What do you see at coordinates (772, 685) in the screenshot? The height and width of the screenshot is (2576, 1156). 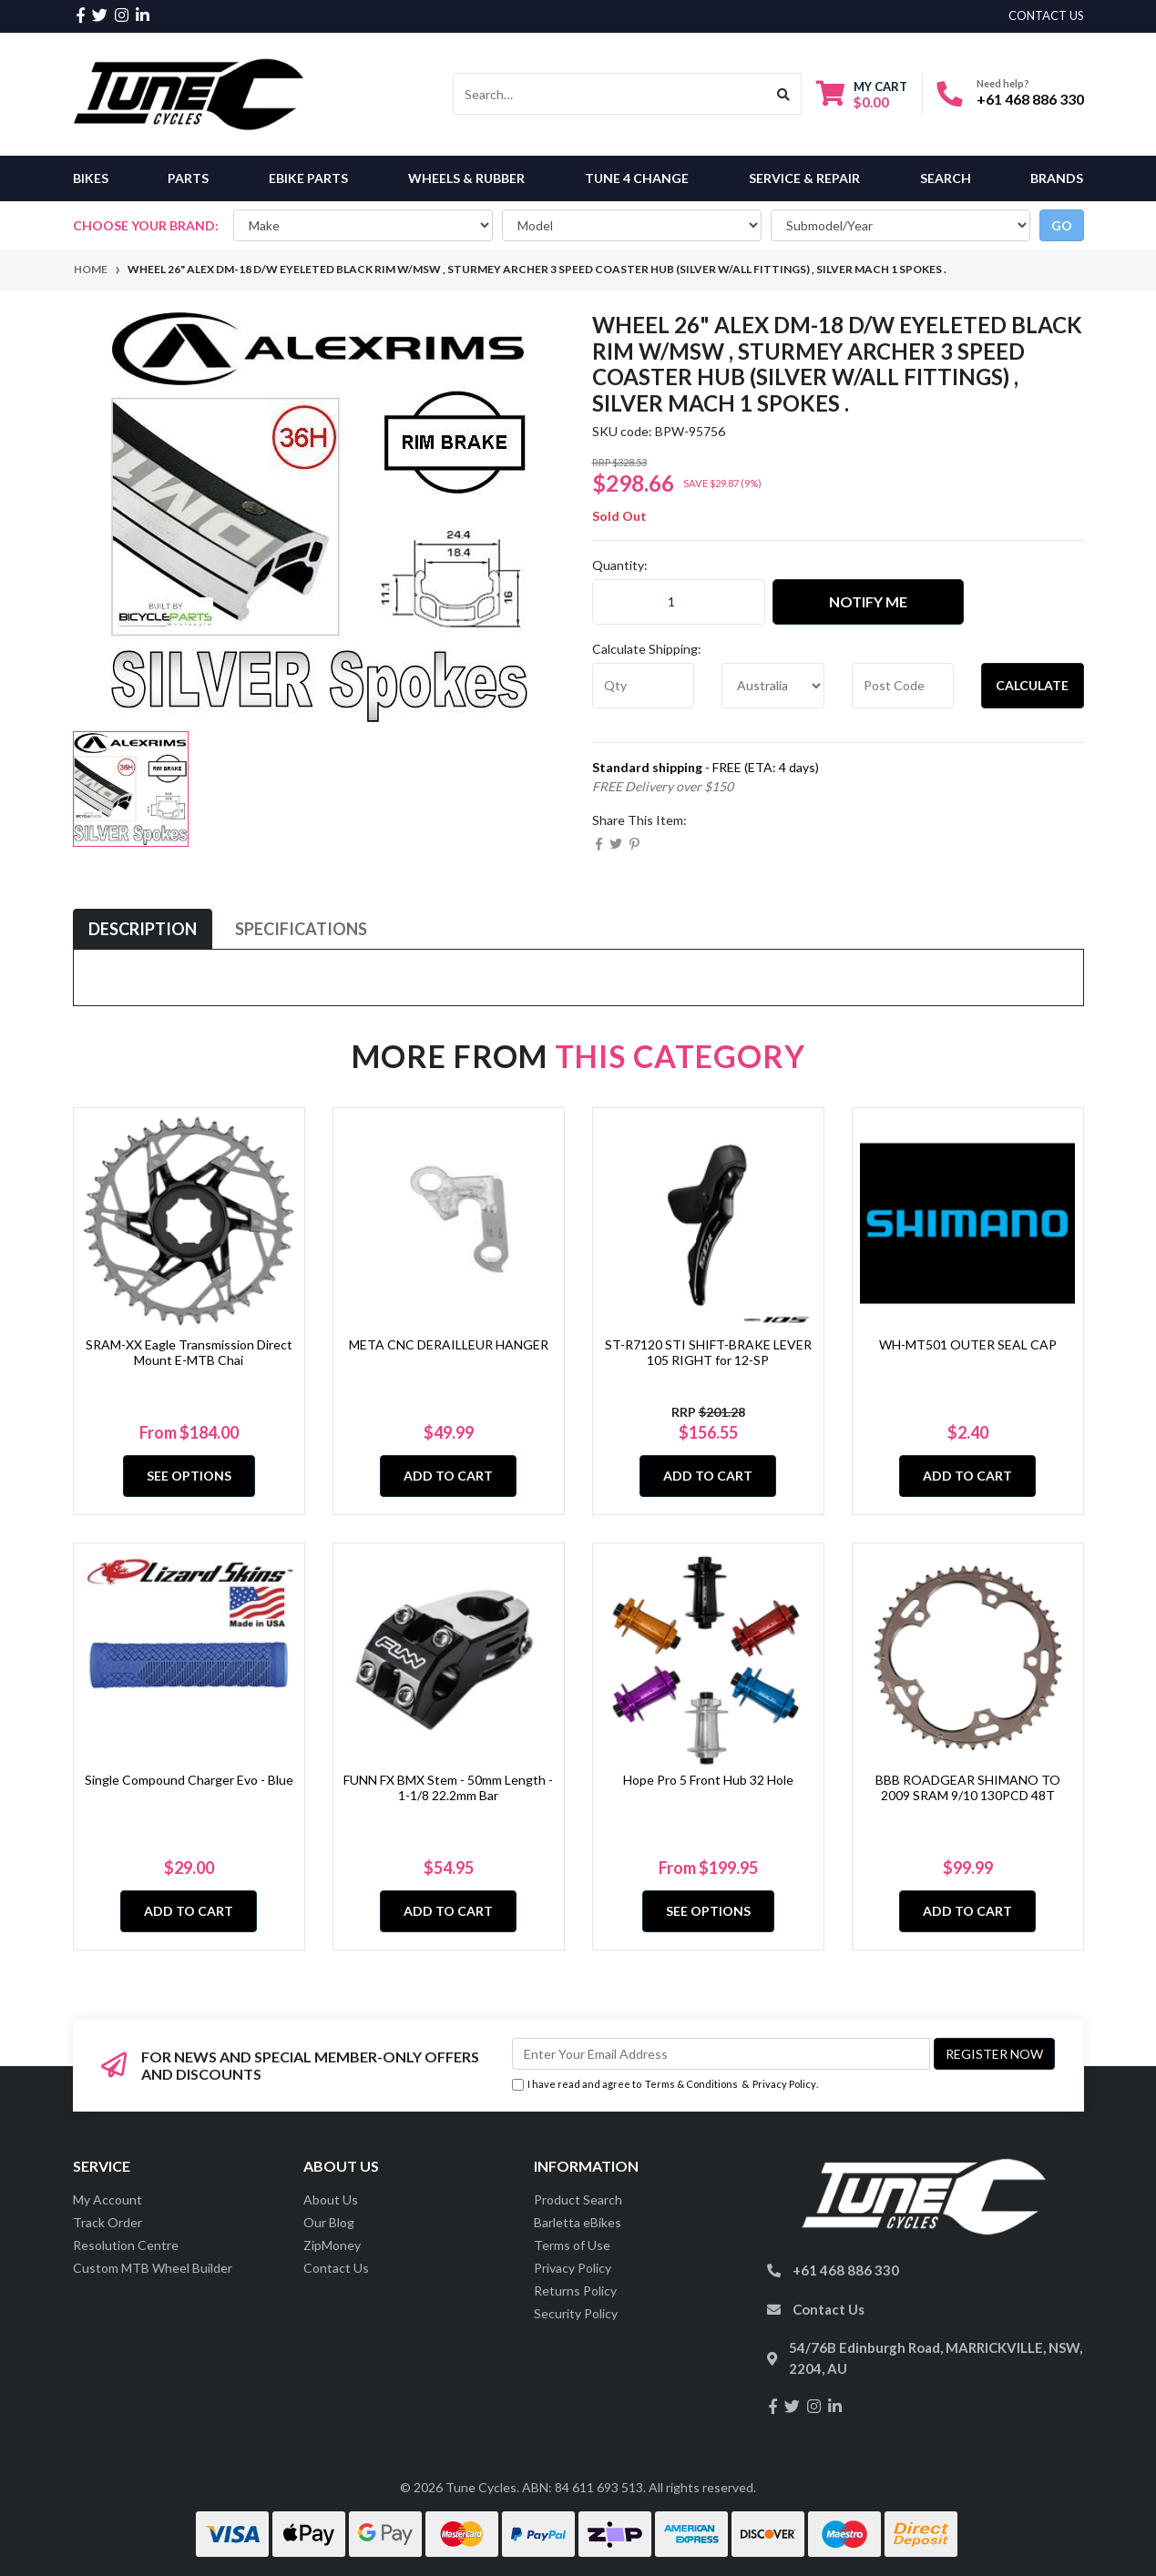 I see `[Country]` at bounding box center [772, 685].